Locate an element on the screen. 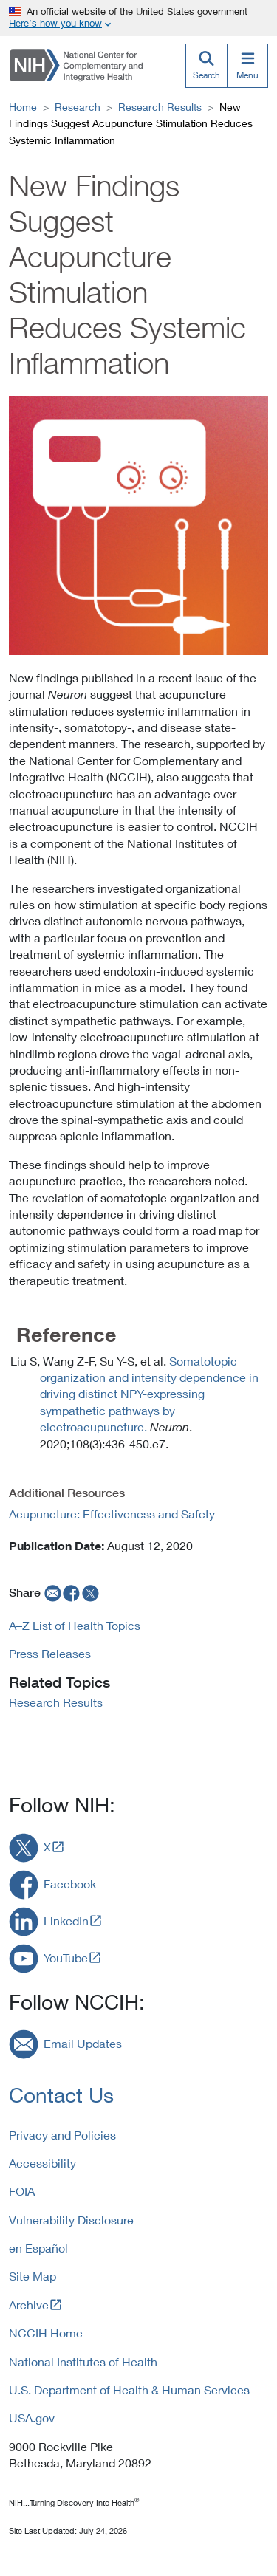  Contact Us is located at coordinates (61, 2095).